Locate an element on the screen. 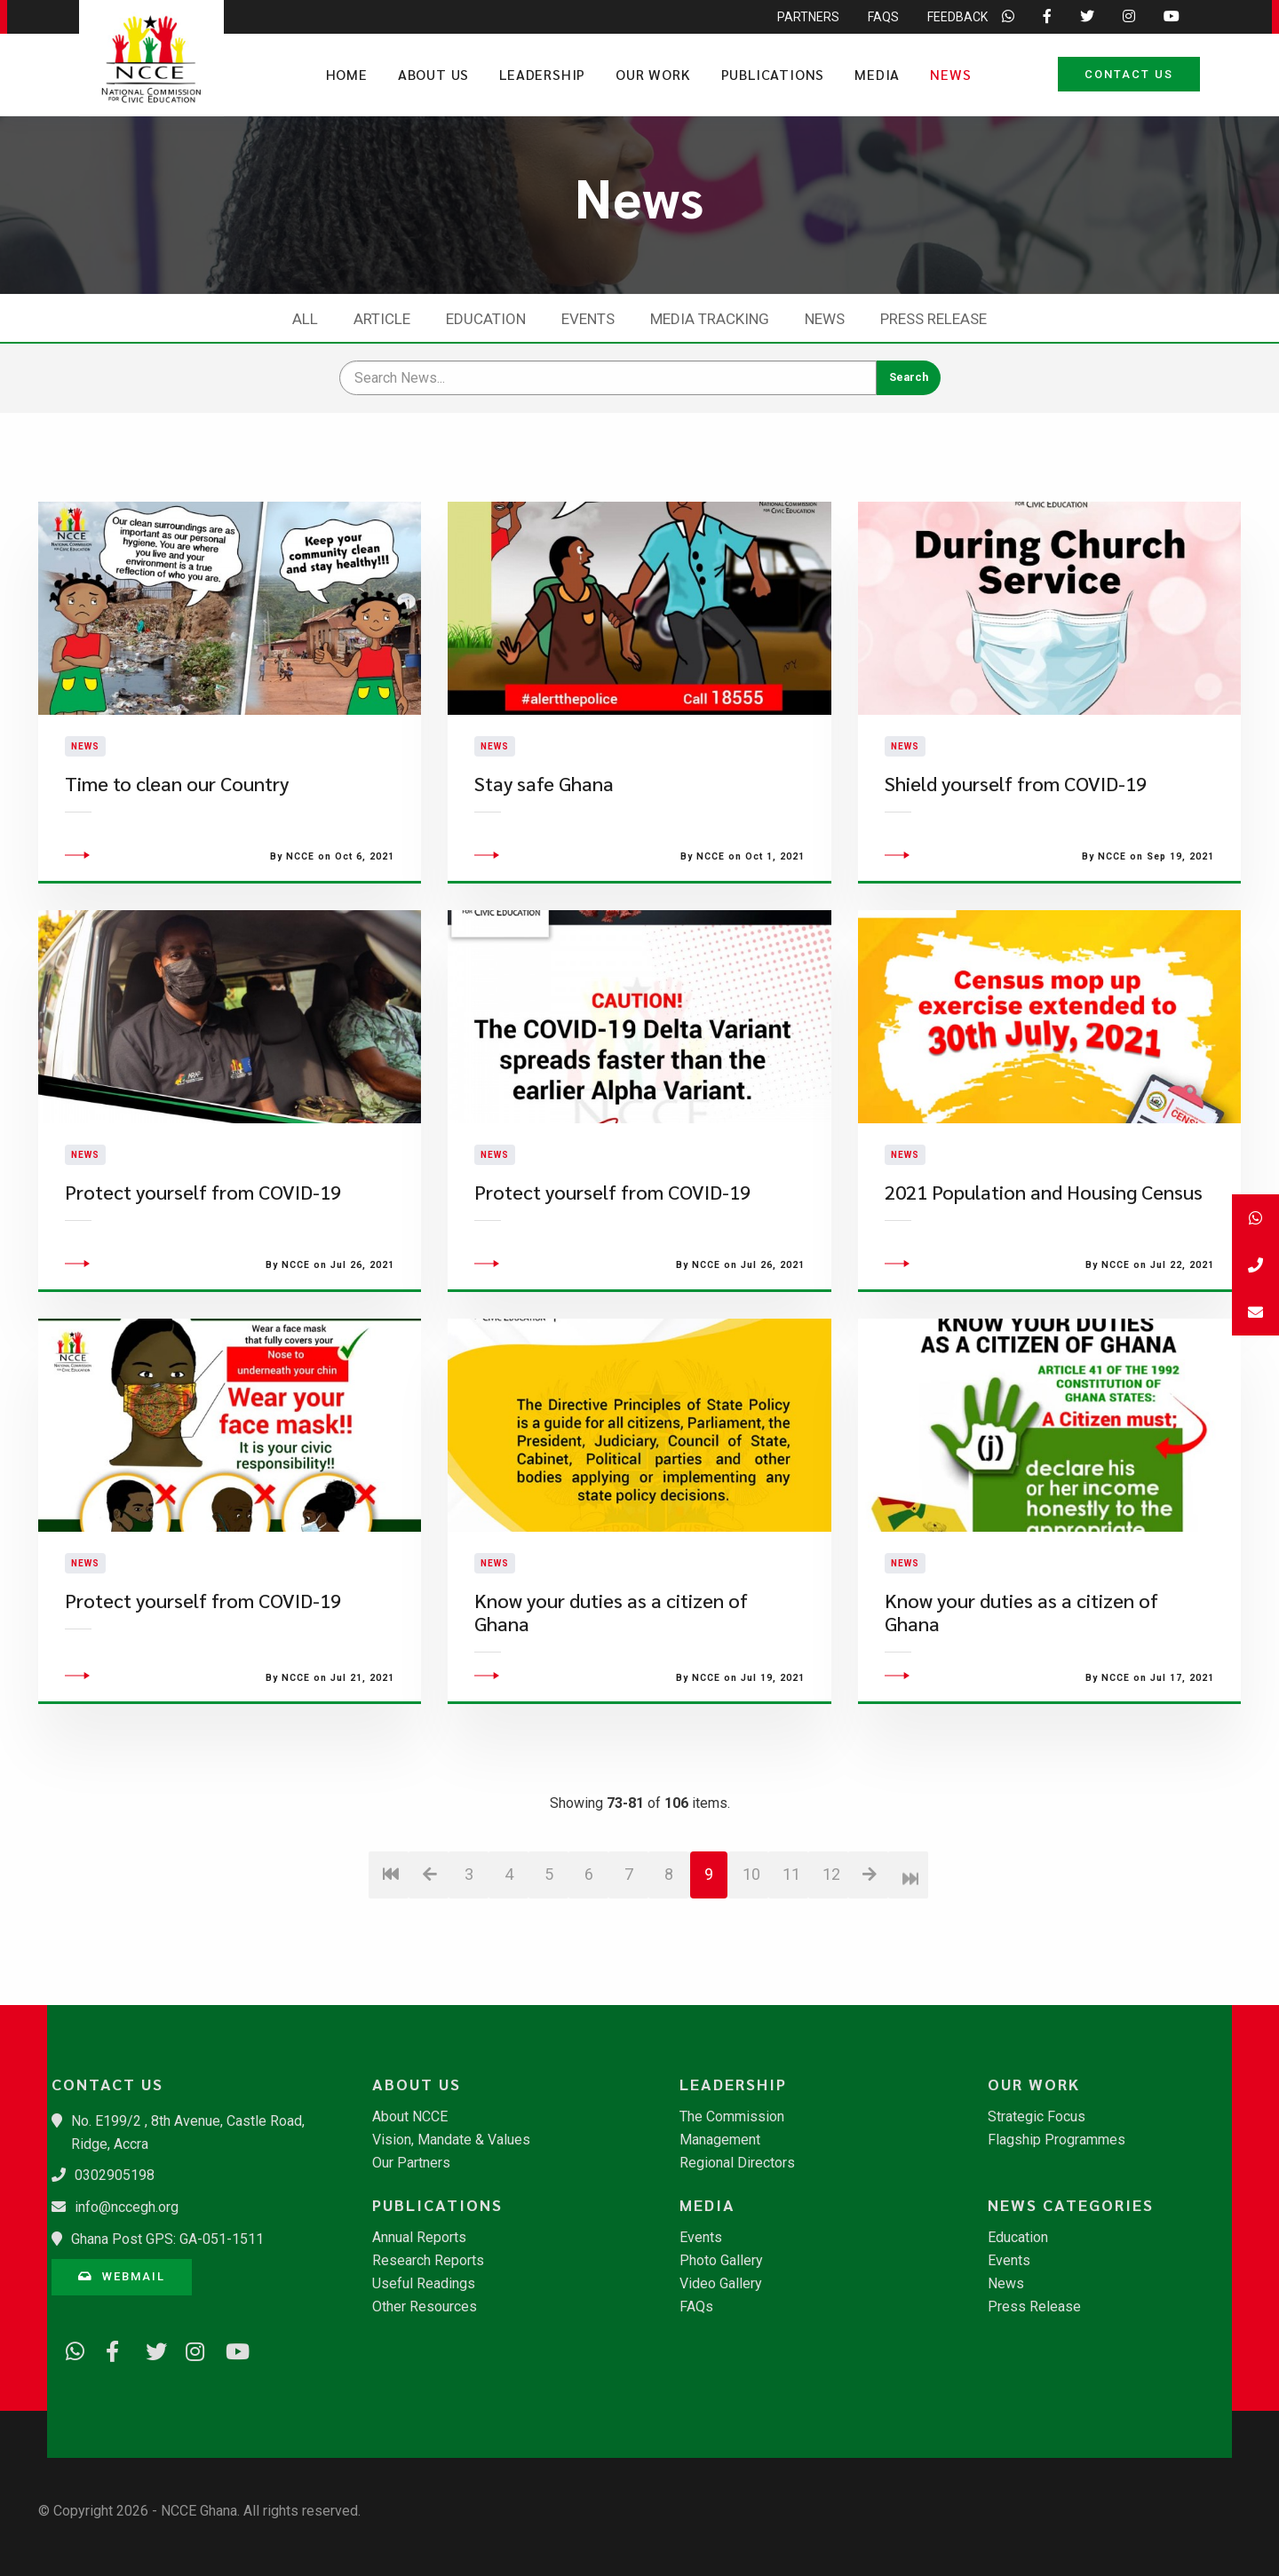  Useful Readings is located at coordinates (423, 2284).